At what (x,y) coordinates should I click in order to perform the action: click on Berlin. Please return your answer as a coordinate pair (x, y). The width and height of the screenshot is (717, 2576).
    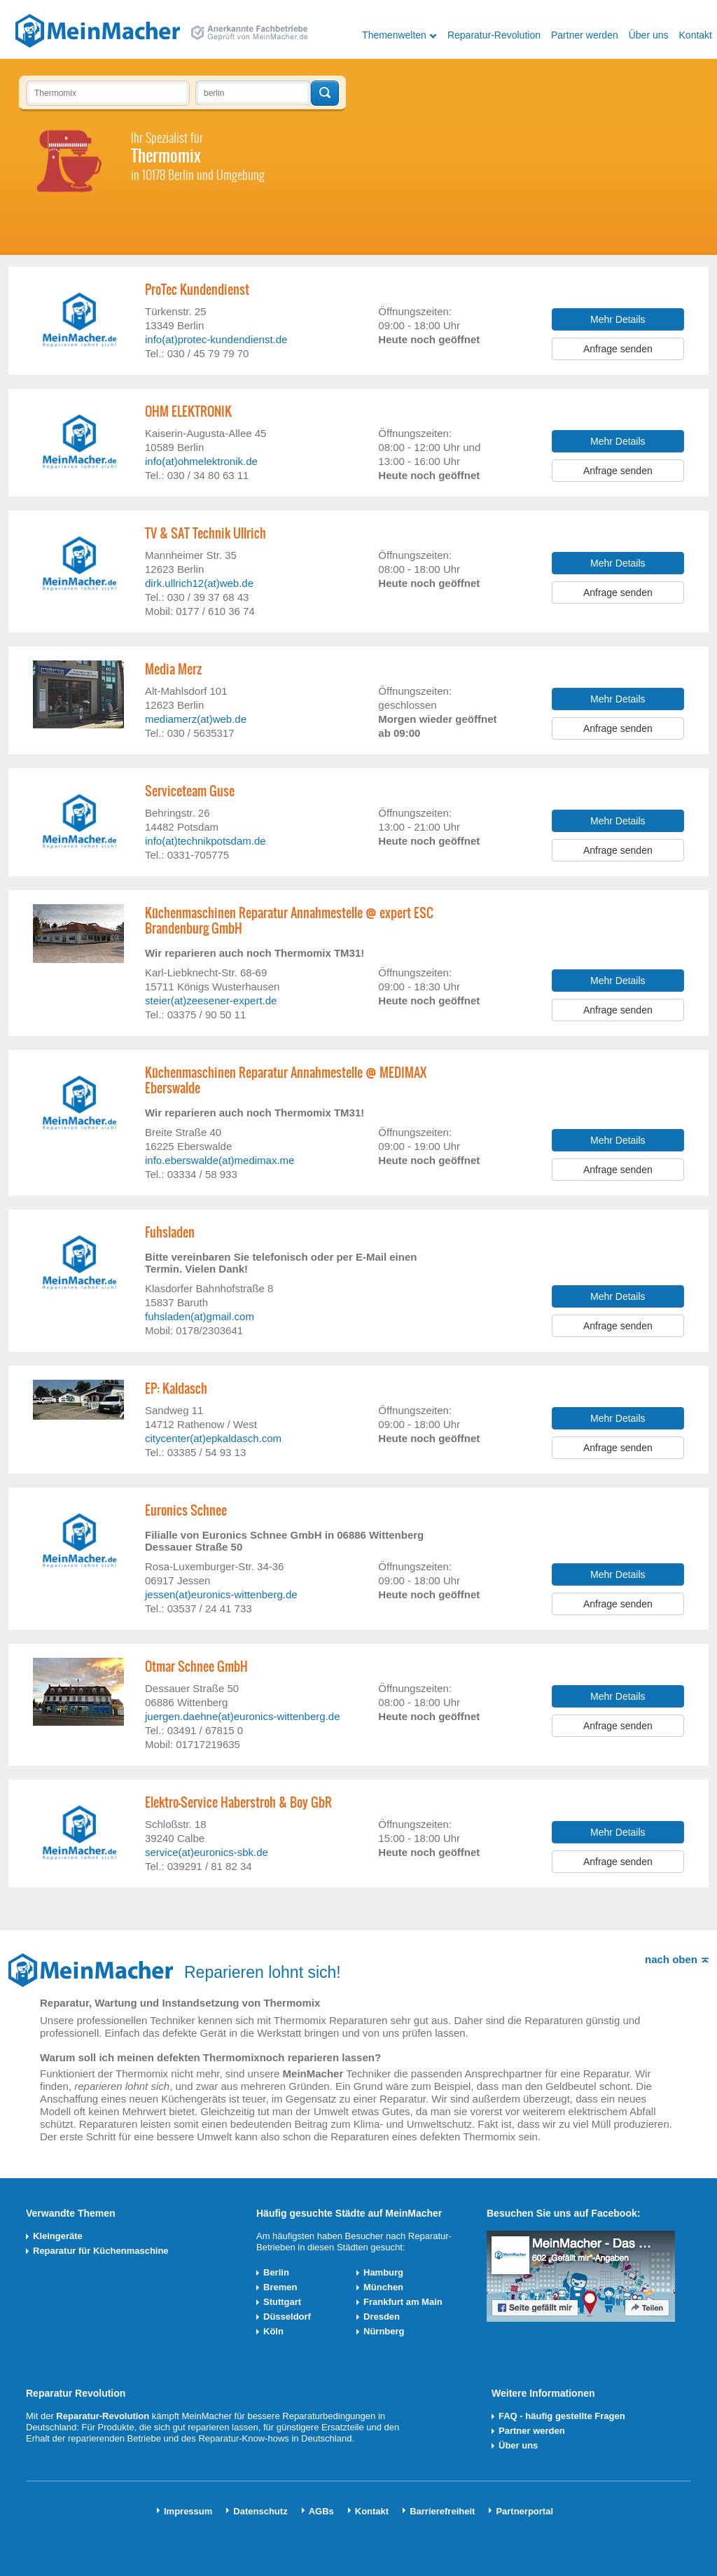
    Looking at the image, I should click on (276, 2272).